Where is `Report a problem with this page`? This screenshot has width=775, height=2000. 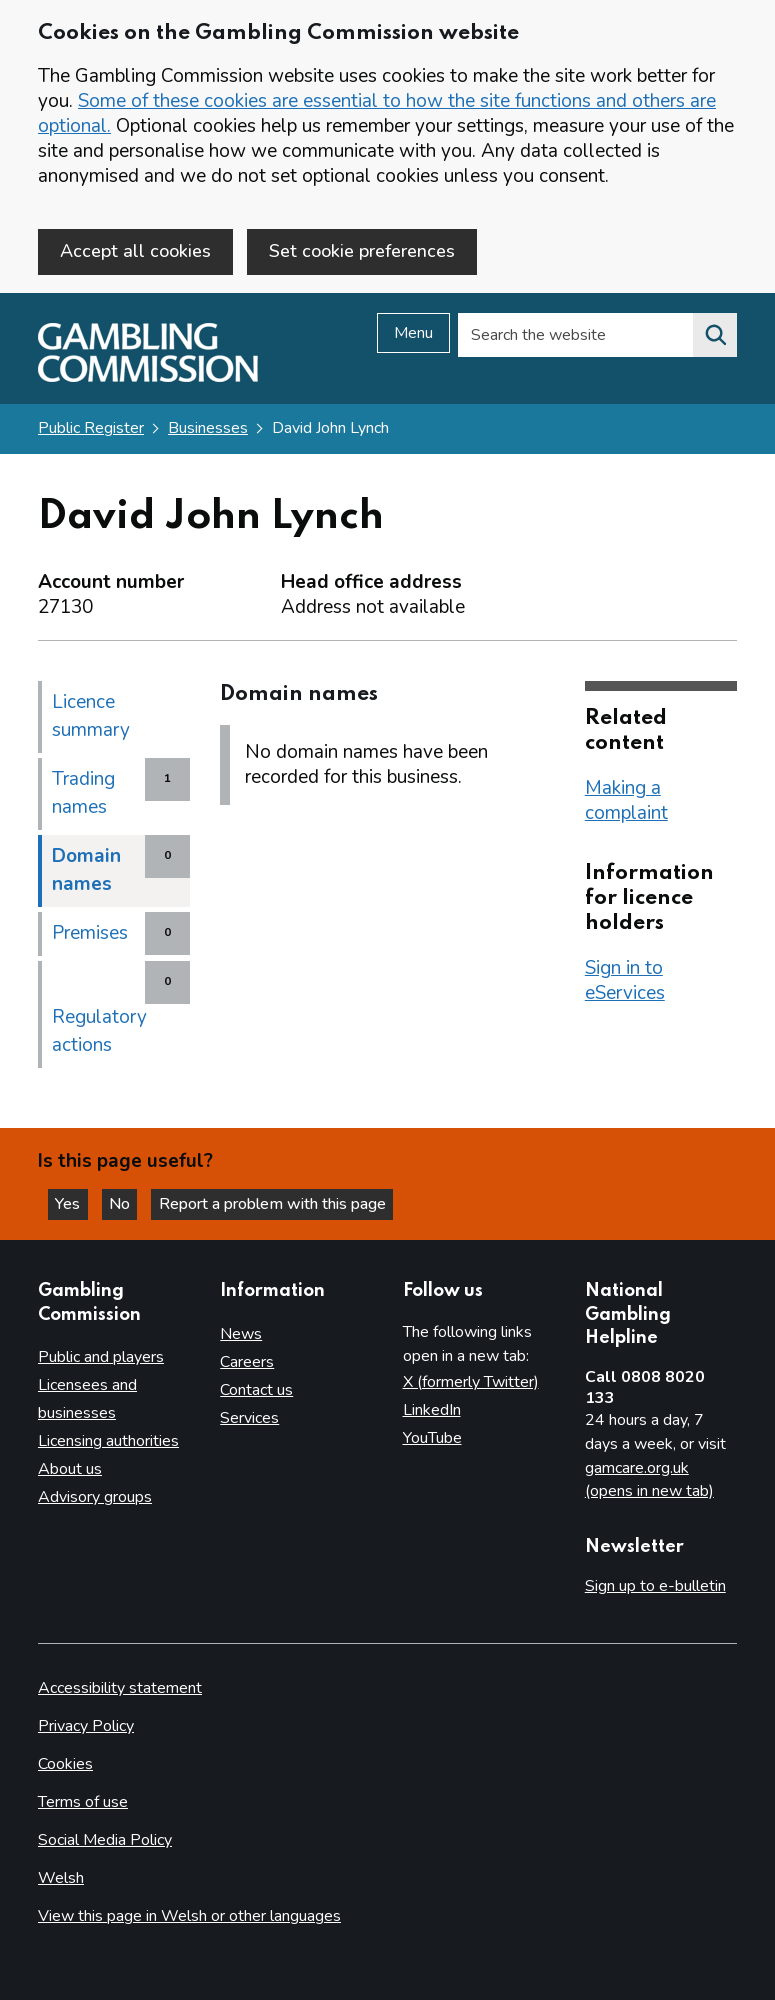
Report a problem with this page is located at coordinates (280, 1203).